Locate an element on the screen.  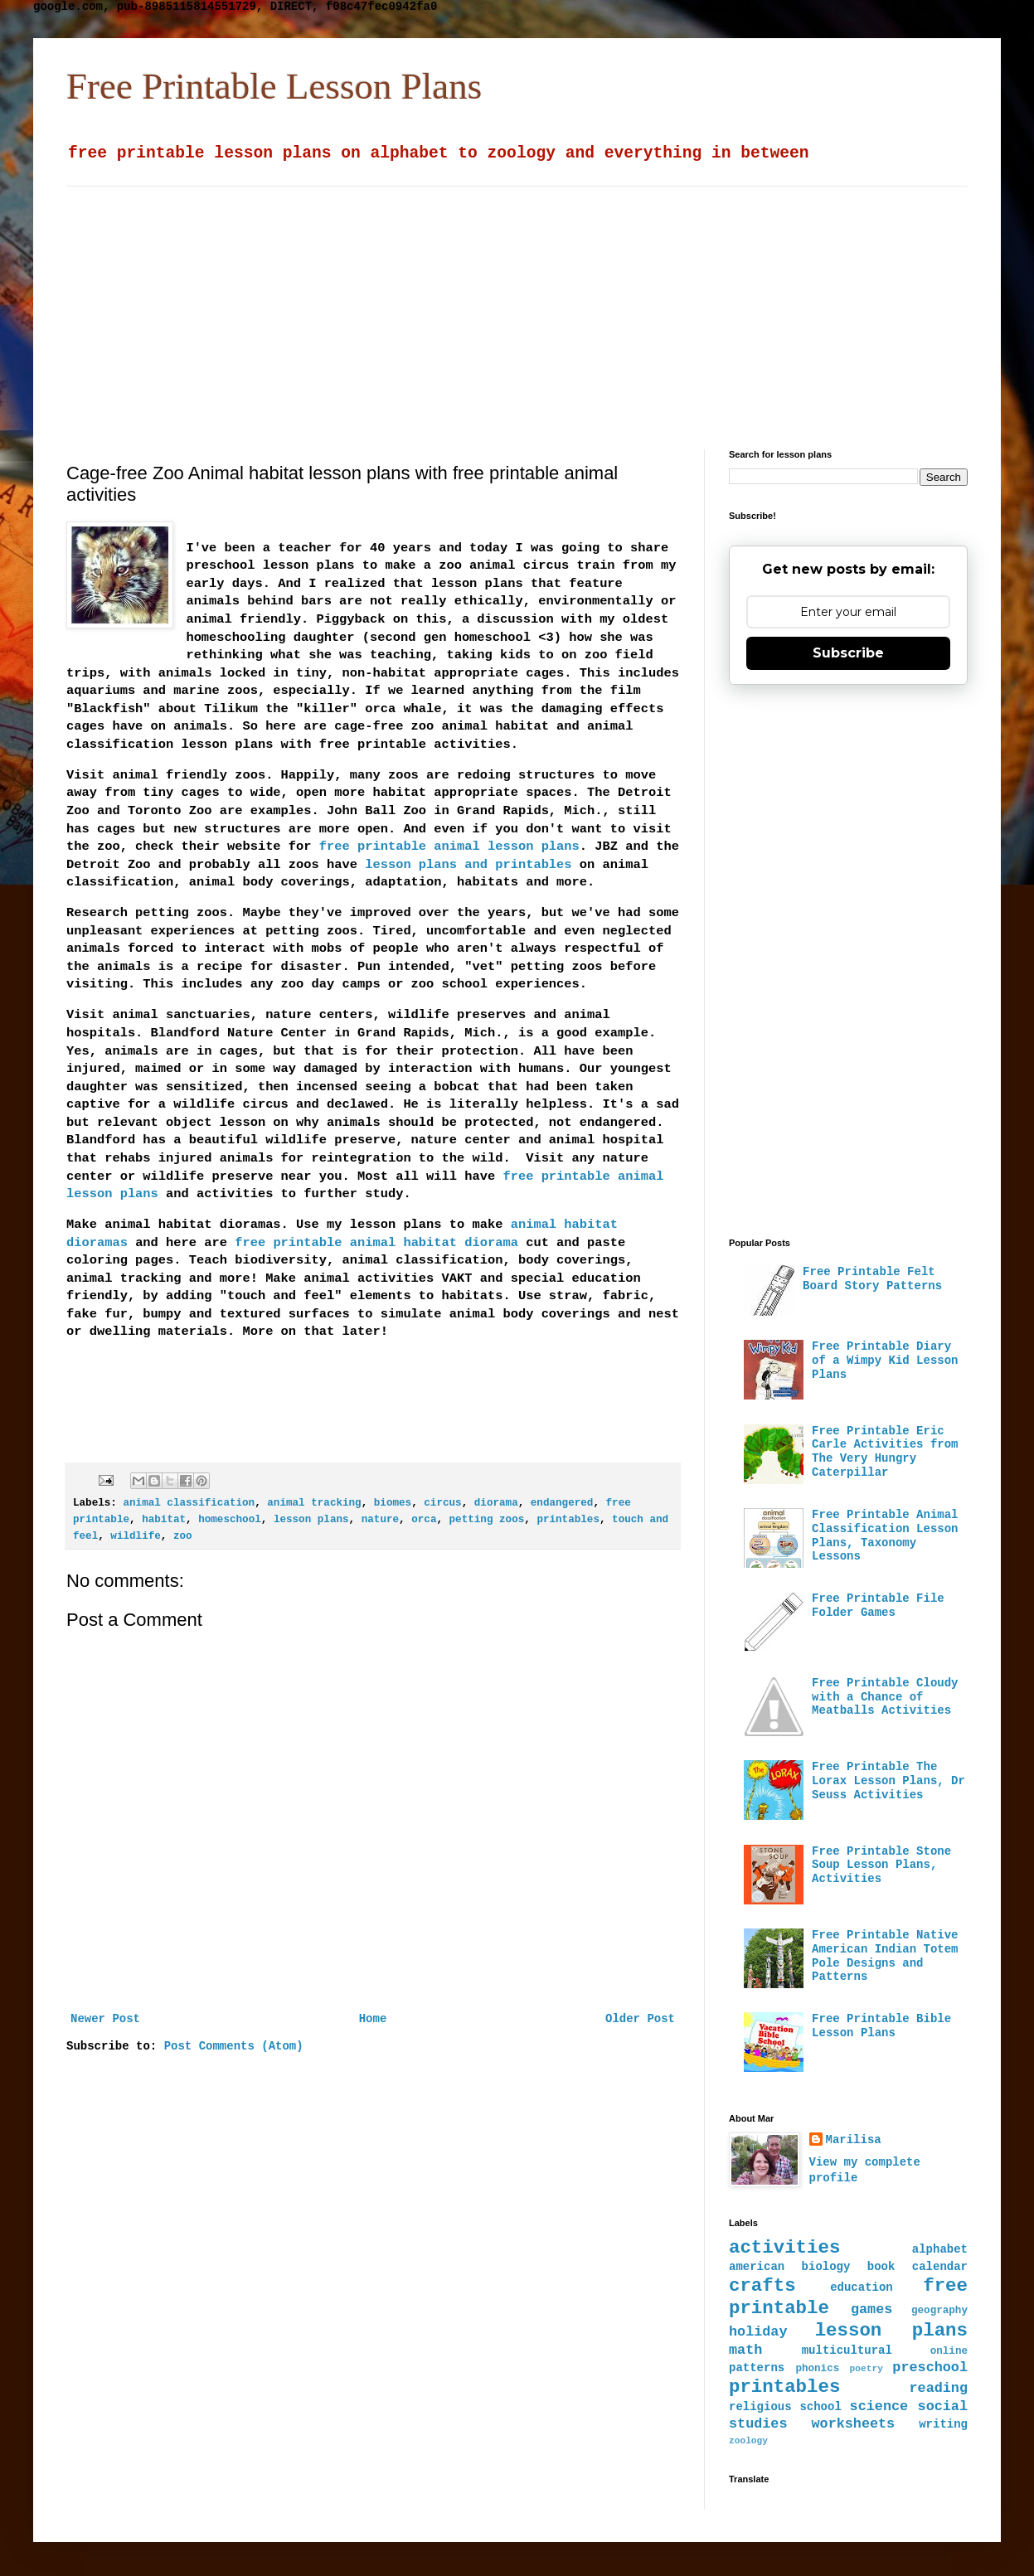
Free Printable Diary of a Wimpy Kid Lesson Plans is located at coordinates (885, 1360).